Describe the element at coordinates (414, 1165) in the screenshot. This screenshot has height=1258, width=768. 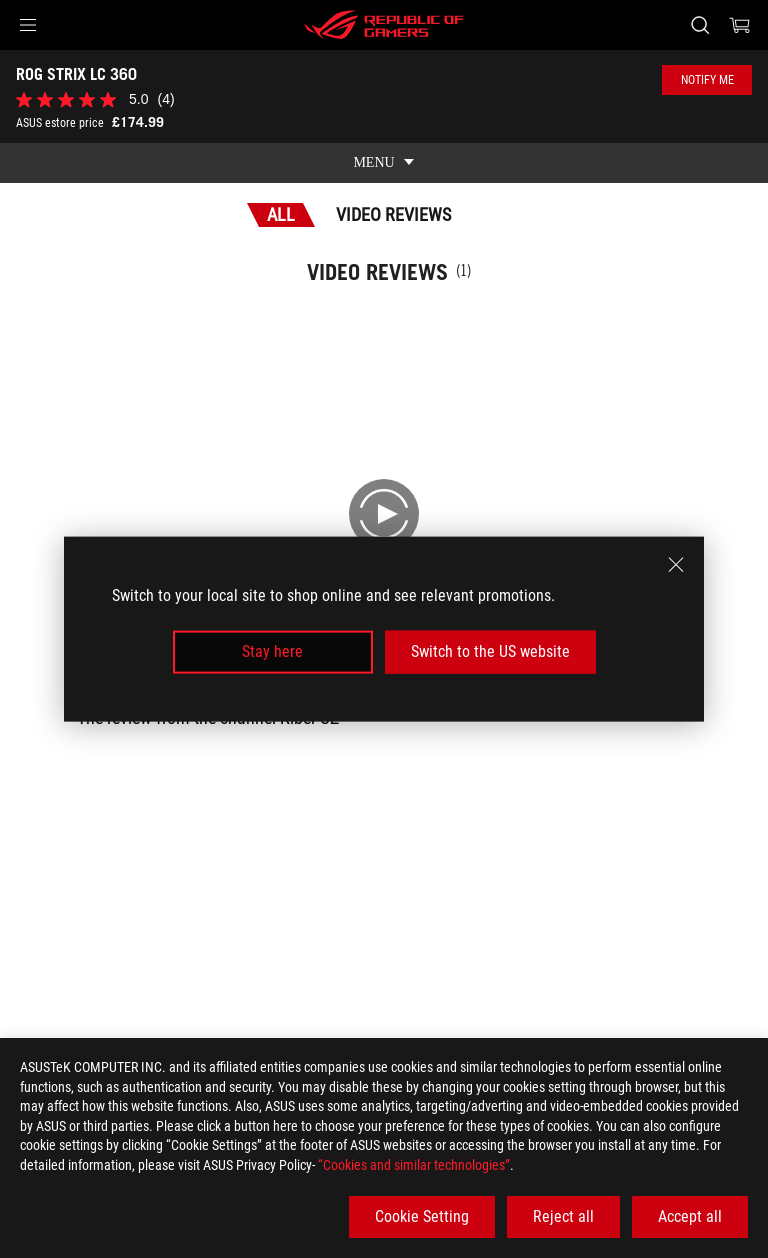
I see `“Cookies and similar technologies”` at that location.